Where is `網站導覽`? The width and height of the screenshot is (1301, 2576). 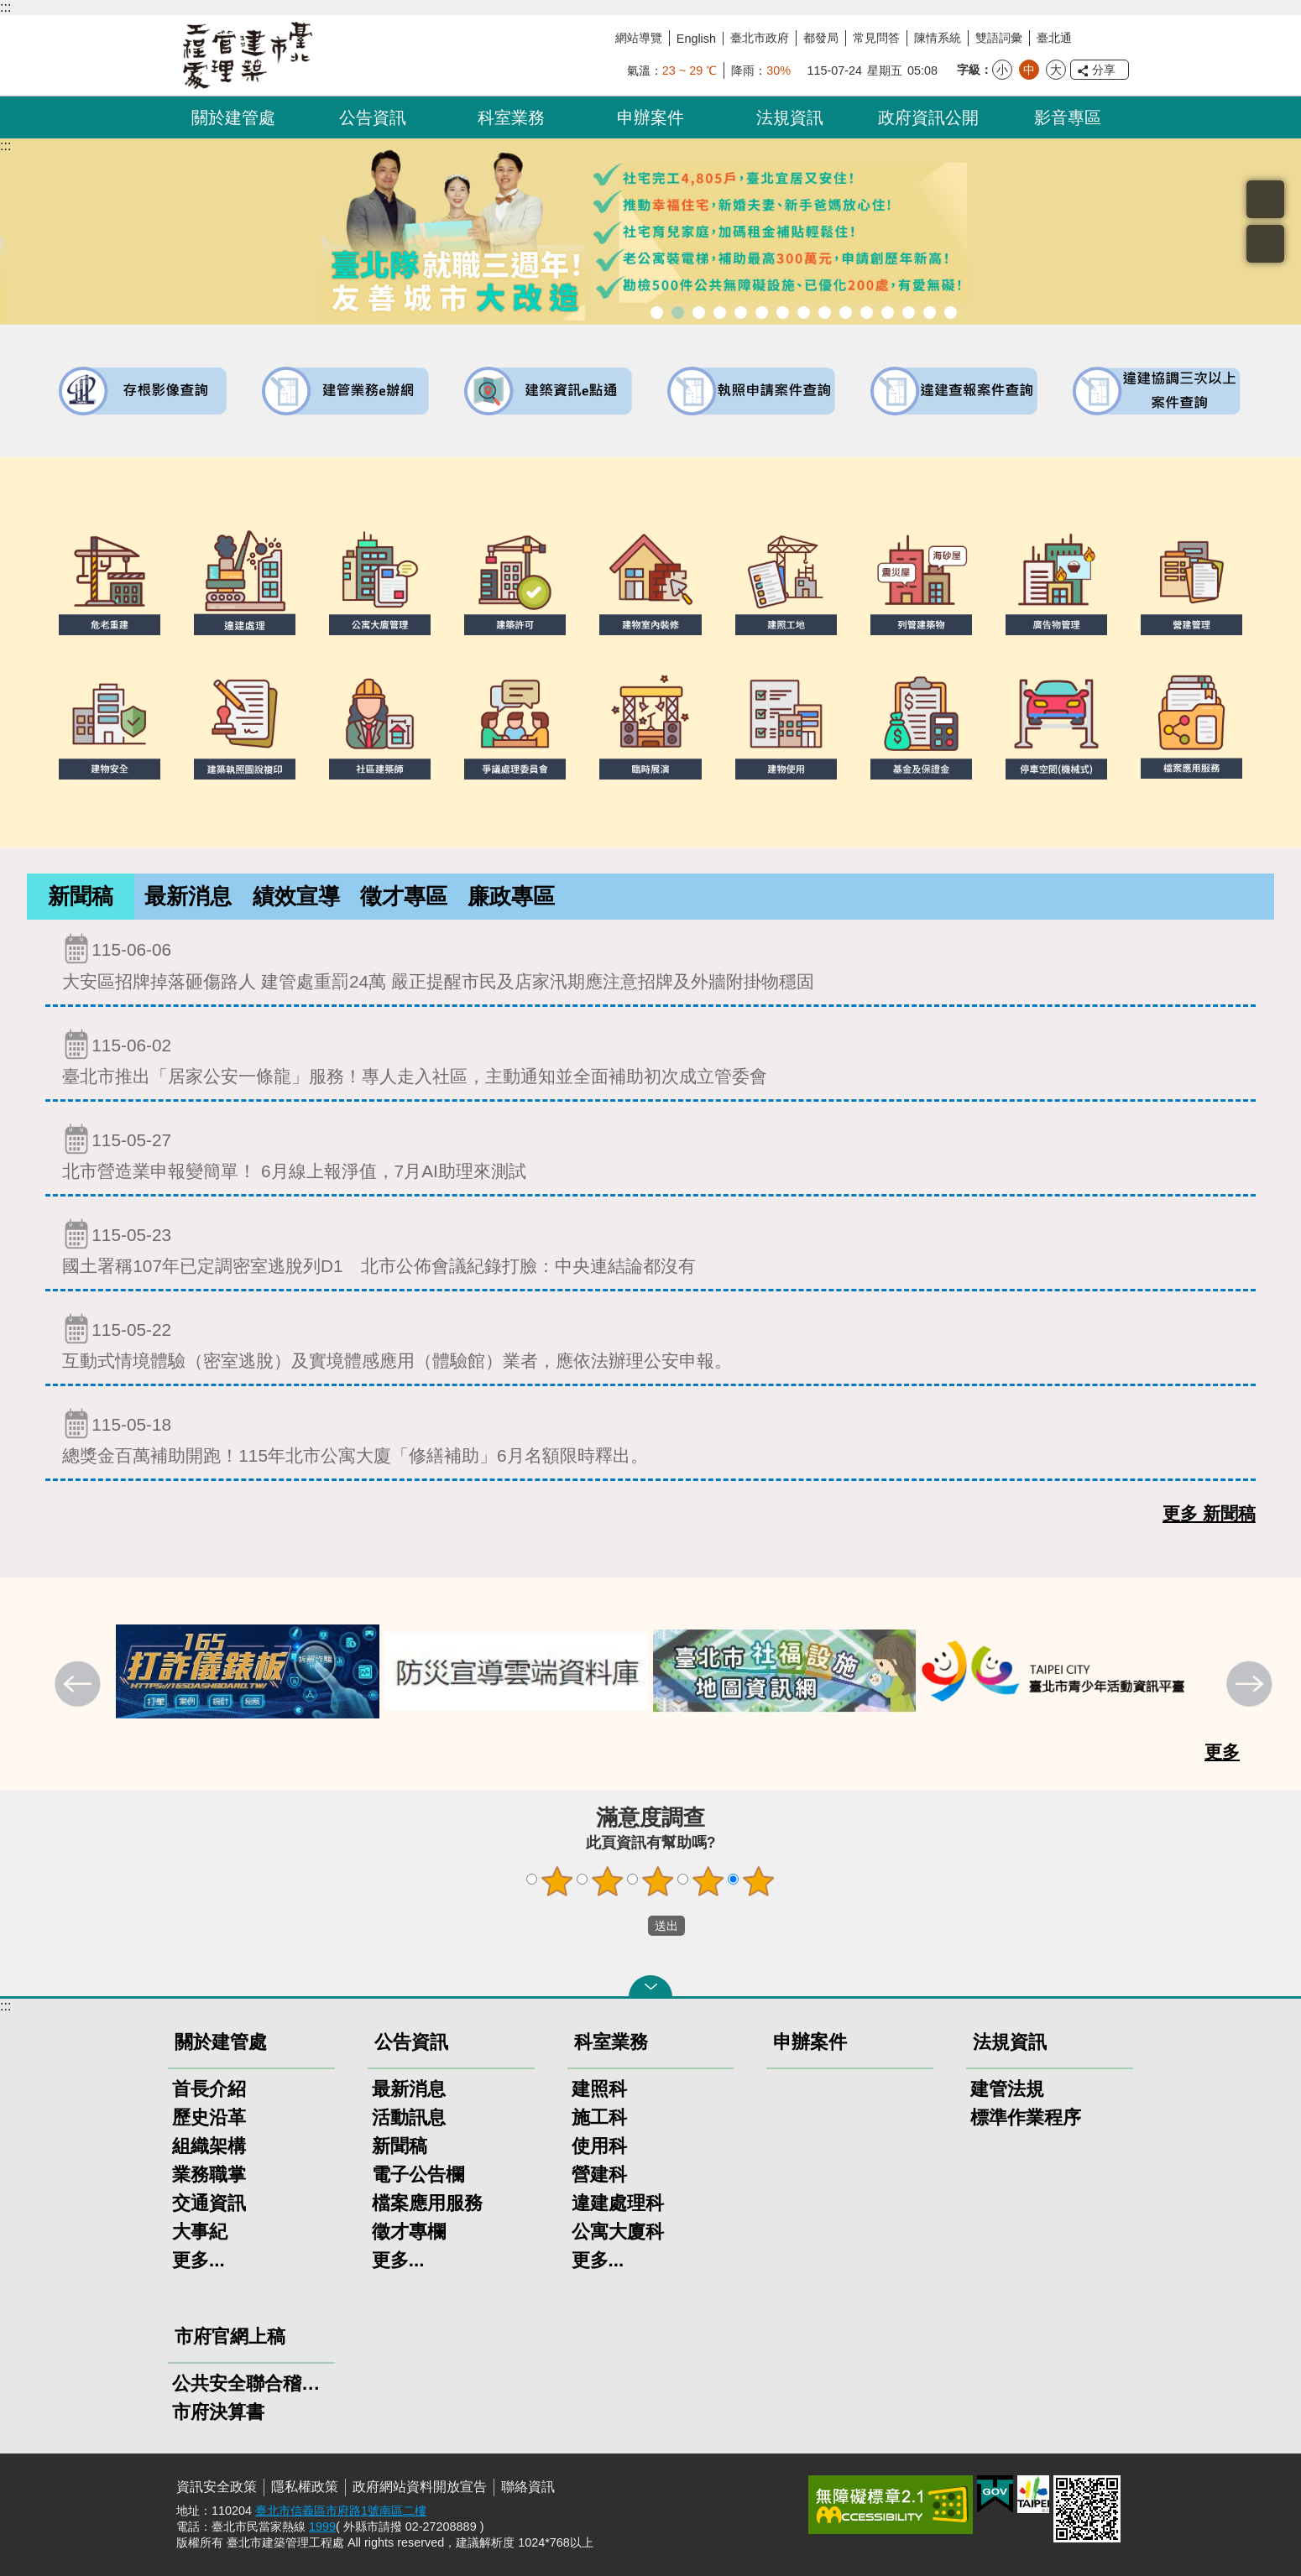 網站導覽 is located at coordinates (638, 37).